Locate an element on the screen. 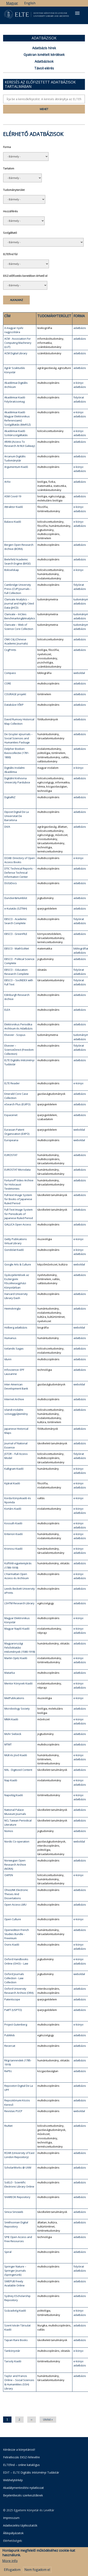  OhioLINK Electronic Theses And Dissertations is located at coordinates (16, 1894).